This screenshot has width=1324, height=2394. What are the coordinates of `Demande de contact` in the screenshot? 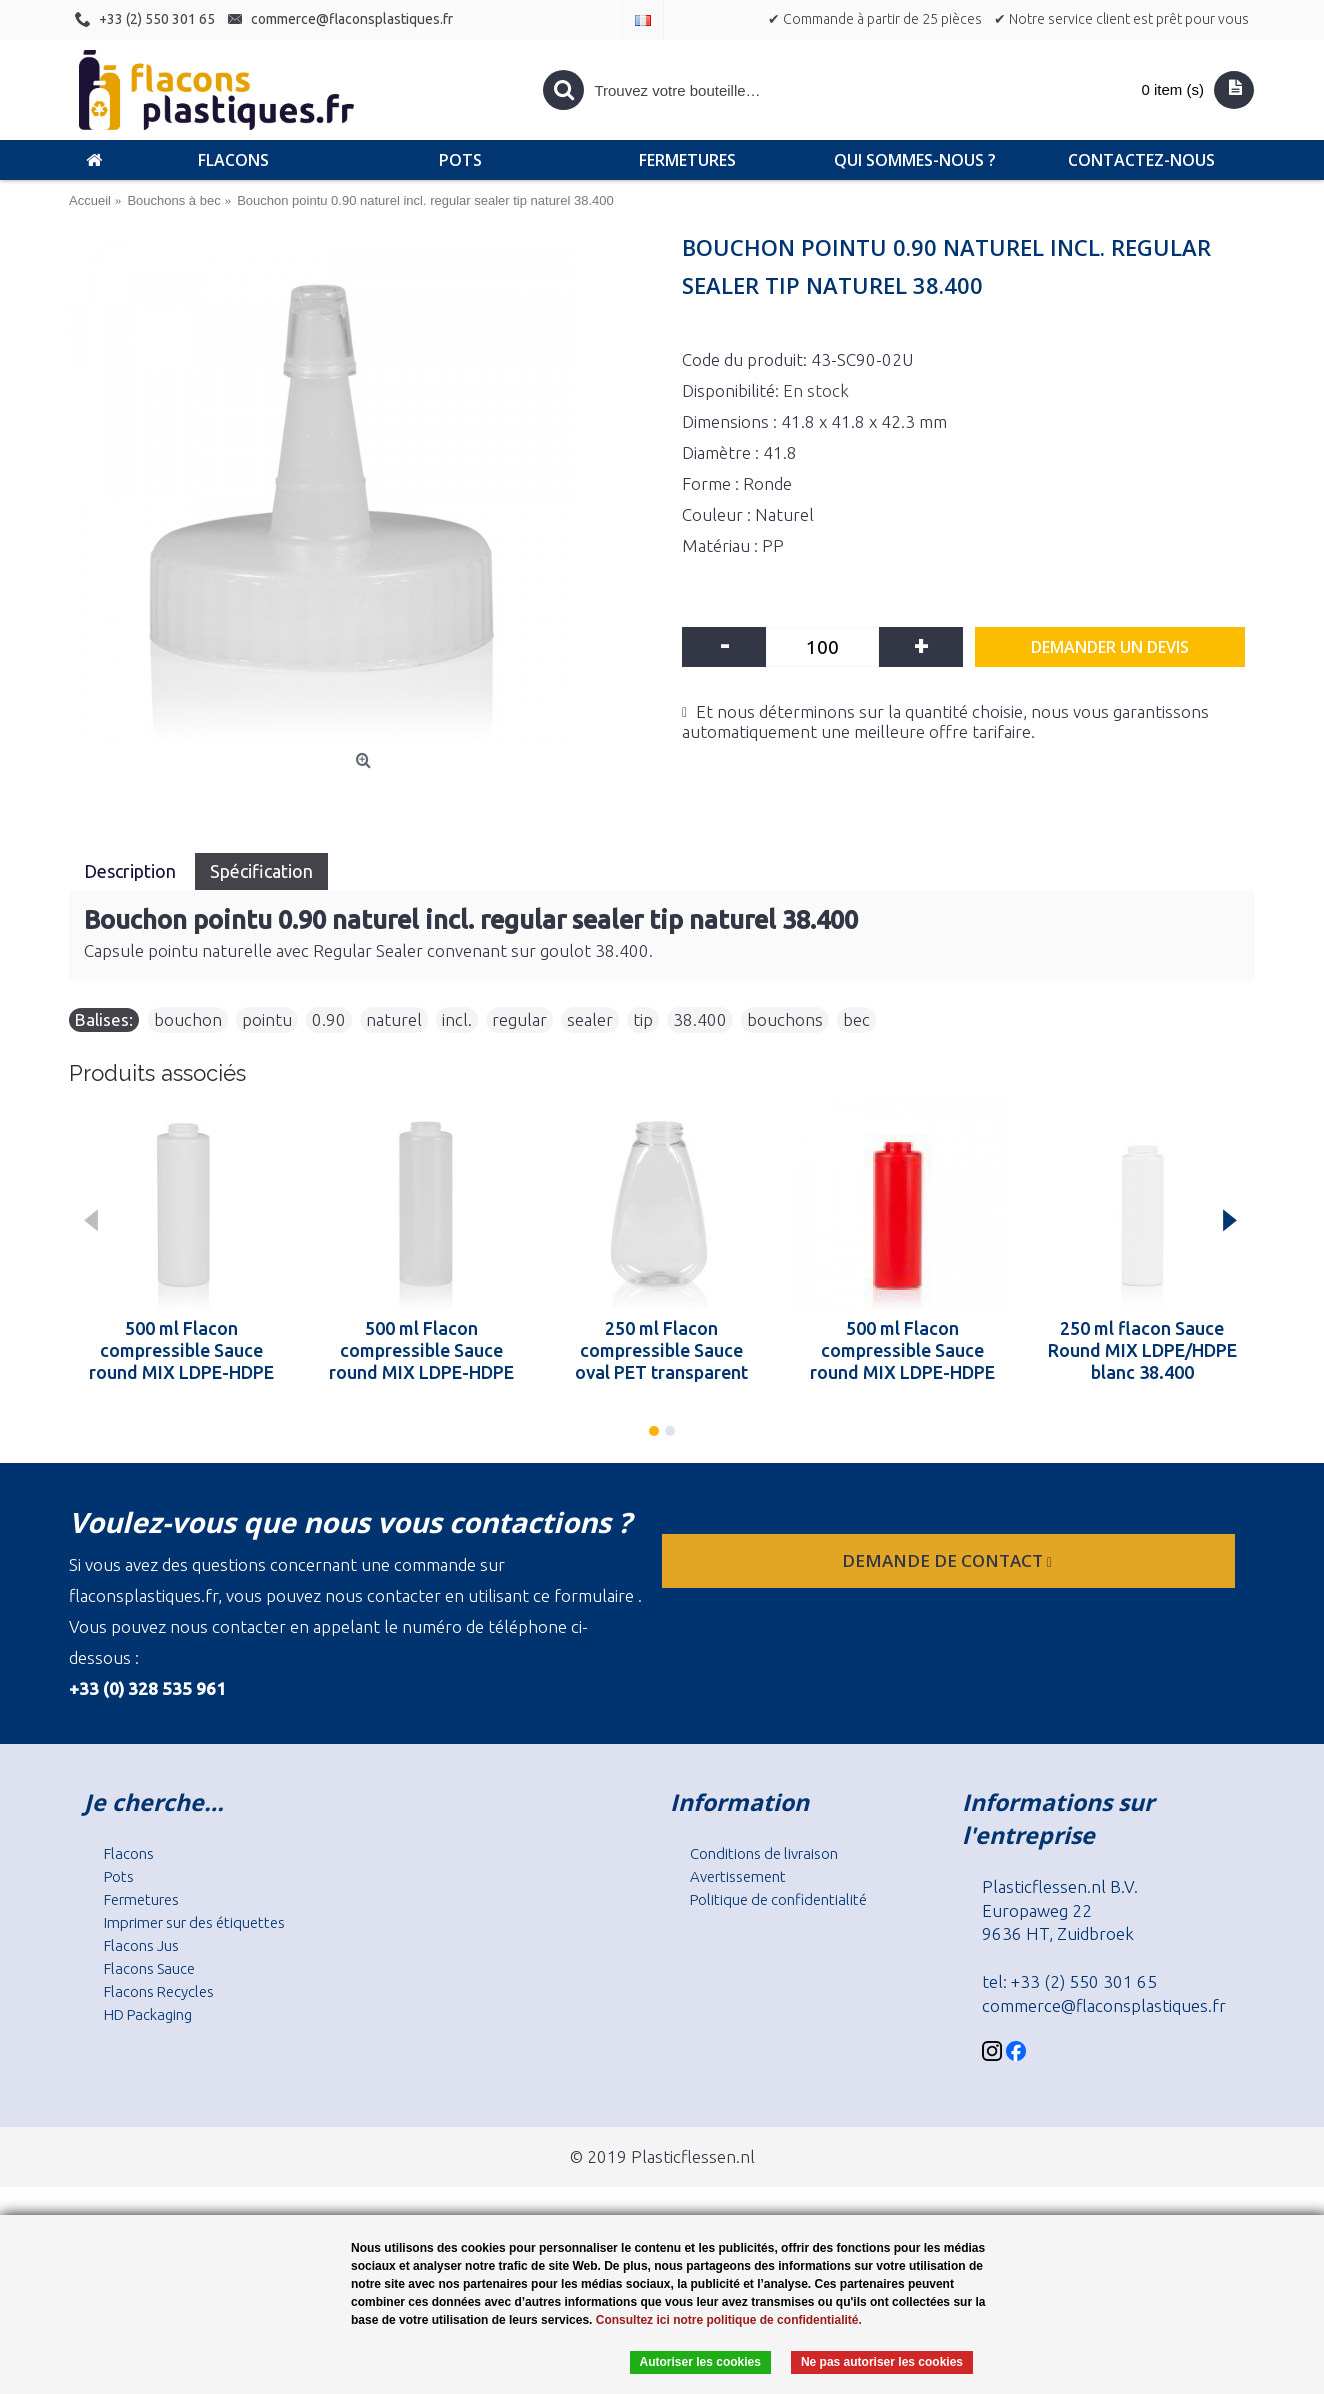 It's located at (949, 1560).